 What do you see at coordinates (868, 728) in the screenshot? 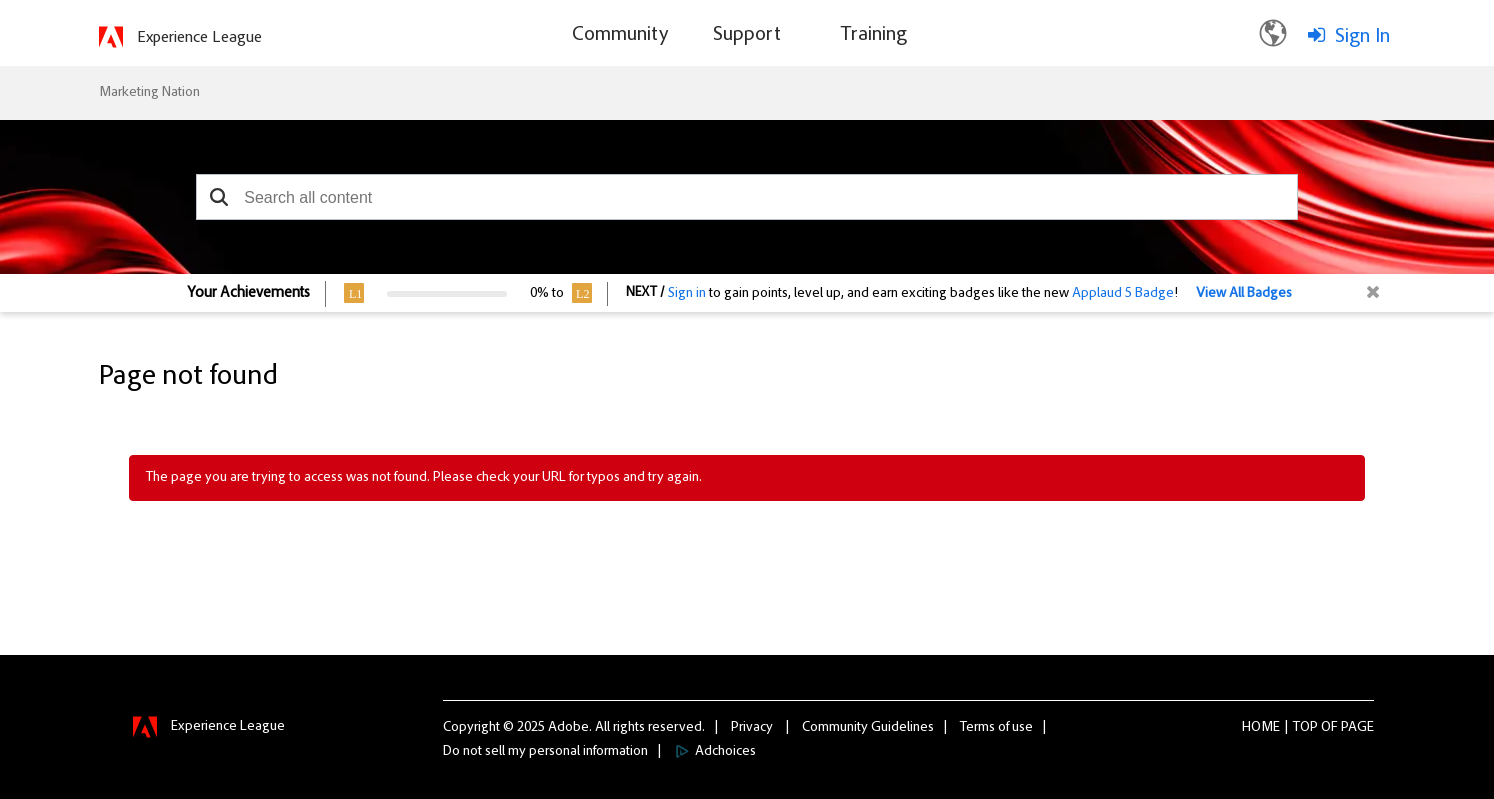
I see `Community Guidelines` at bounding box center [868, 728].